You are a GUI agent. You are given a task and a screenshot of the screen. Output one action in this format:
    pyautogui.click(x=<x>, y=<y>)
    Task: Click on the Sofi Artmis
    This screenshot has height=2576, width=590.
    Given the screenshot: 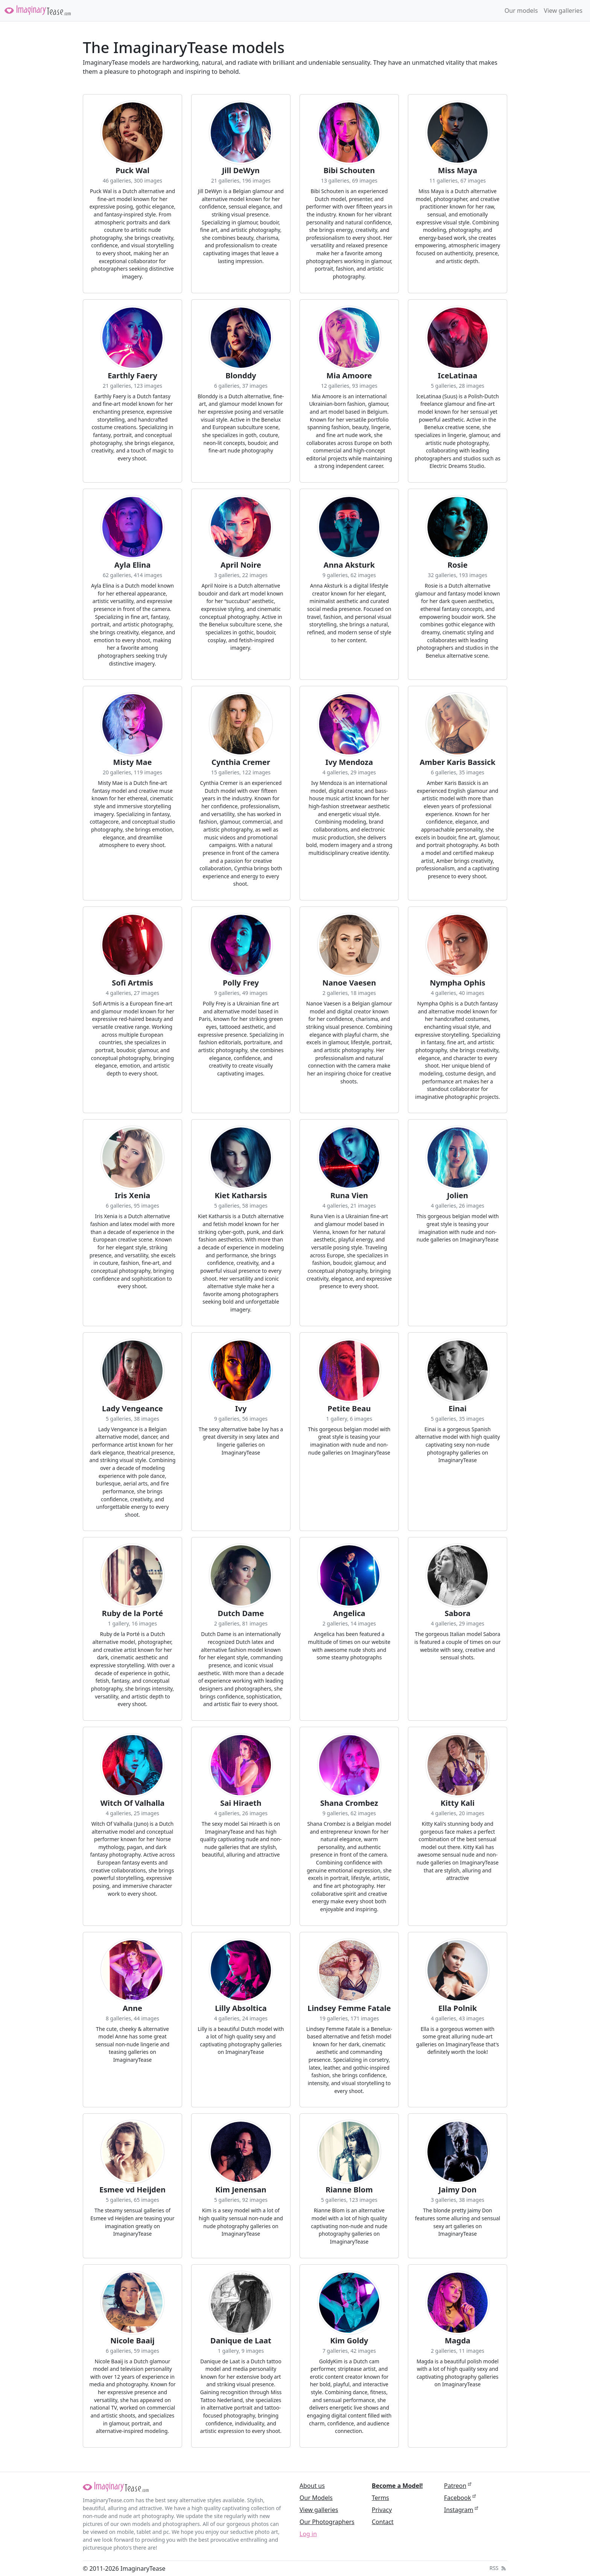 What is the action you would take?
    pyautogui.click(x=132, y=982)
    